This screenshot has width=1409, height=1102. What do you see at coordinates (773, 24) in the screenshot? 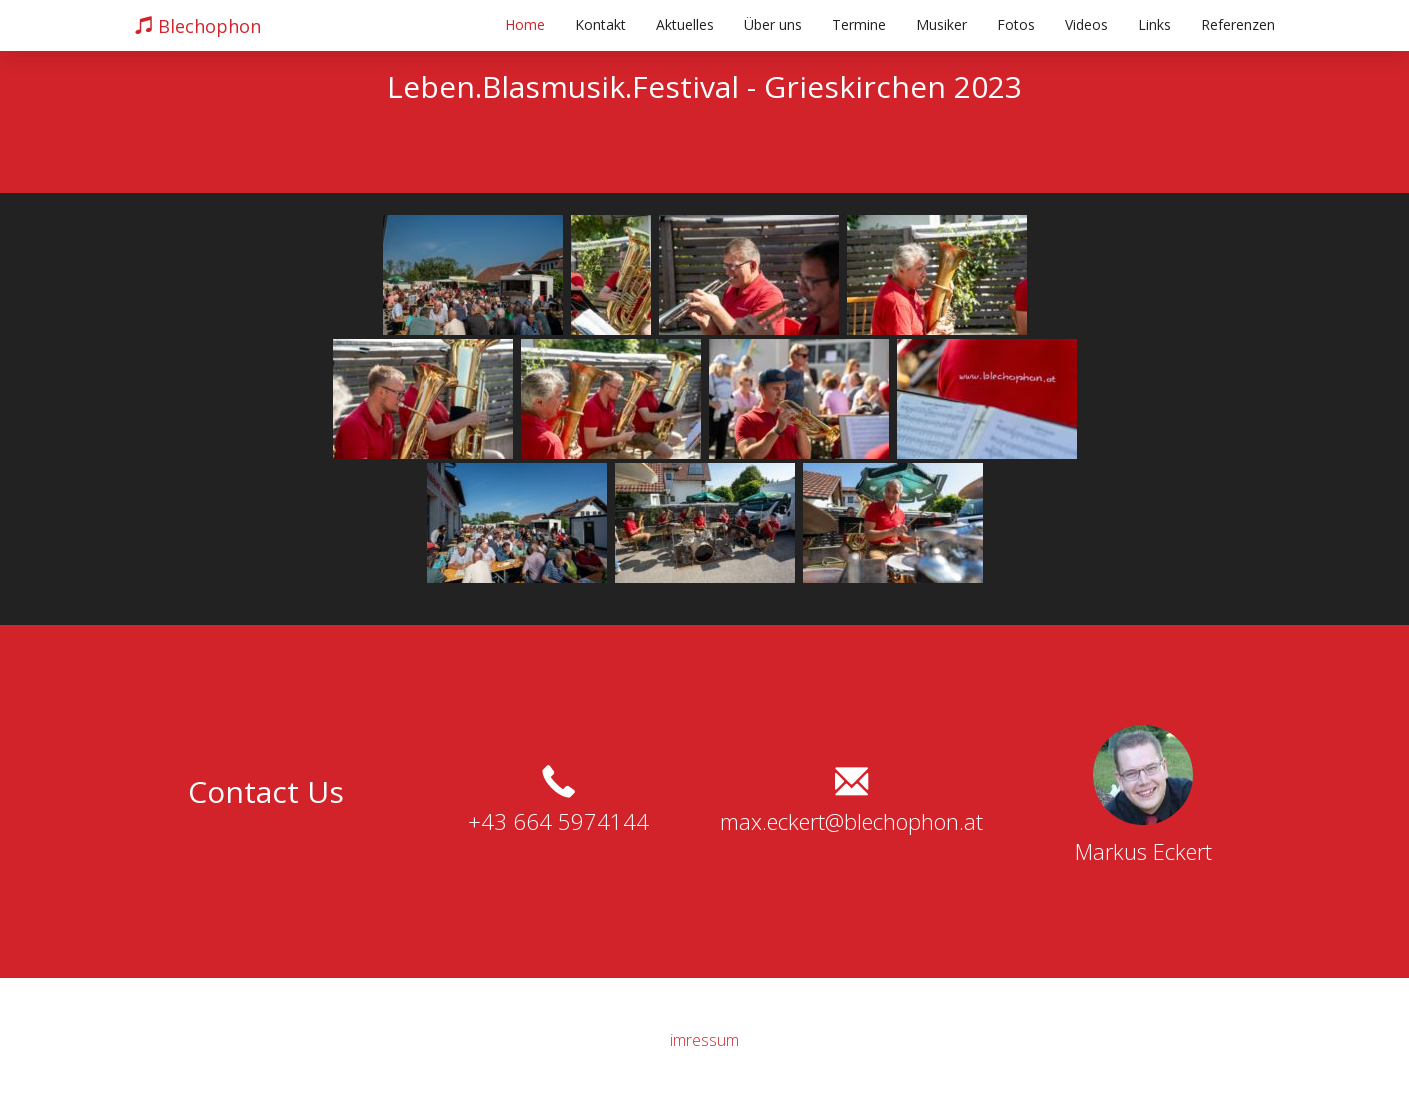
I see `Über uns` at bounding box center [773, 24].